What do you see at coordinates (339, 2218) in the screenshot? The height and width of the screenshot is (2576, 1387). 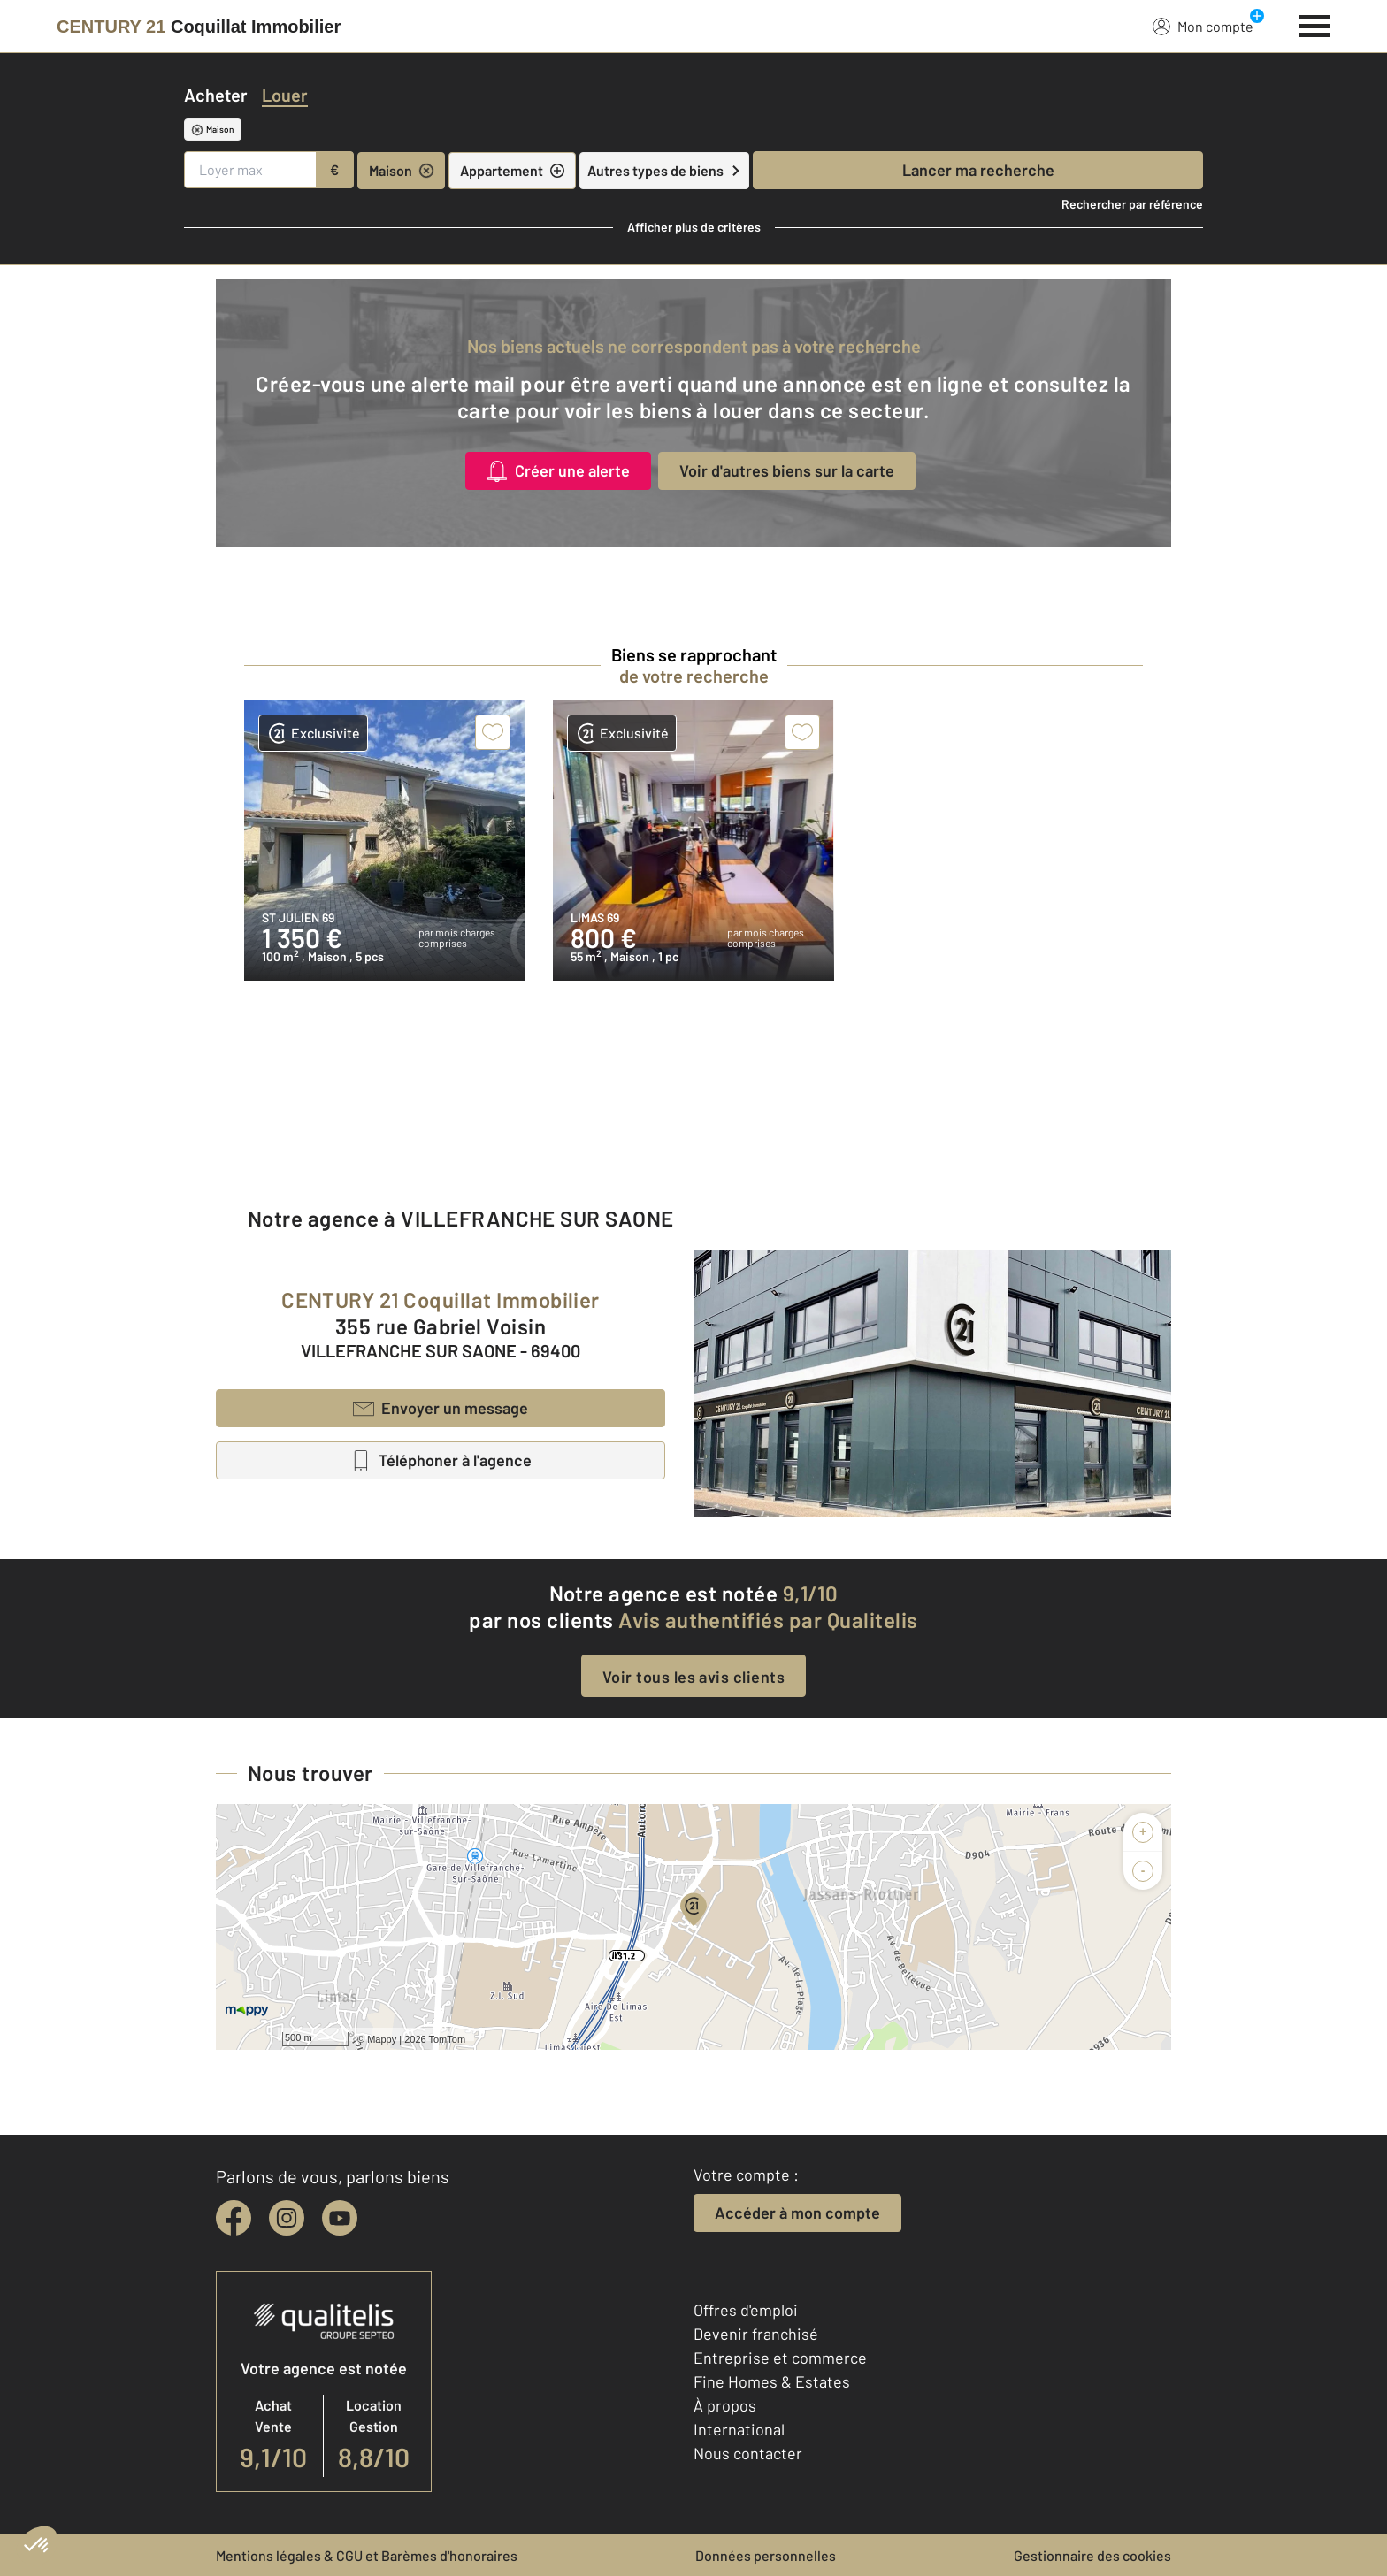 I see `[youtube]` at bounding box center [339, 2218].